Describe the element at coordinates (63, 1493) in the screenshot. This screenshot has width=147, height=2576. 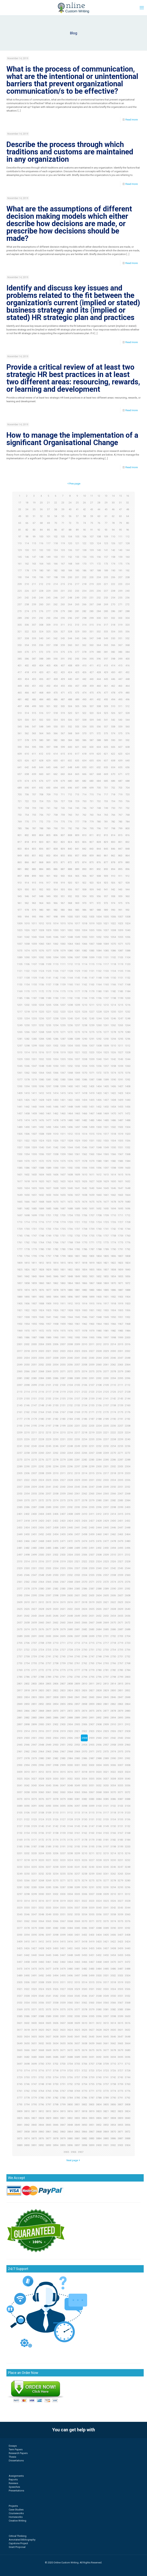
I see `2359` at that location.